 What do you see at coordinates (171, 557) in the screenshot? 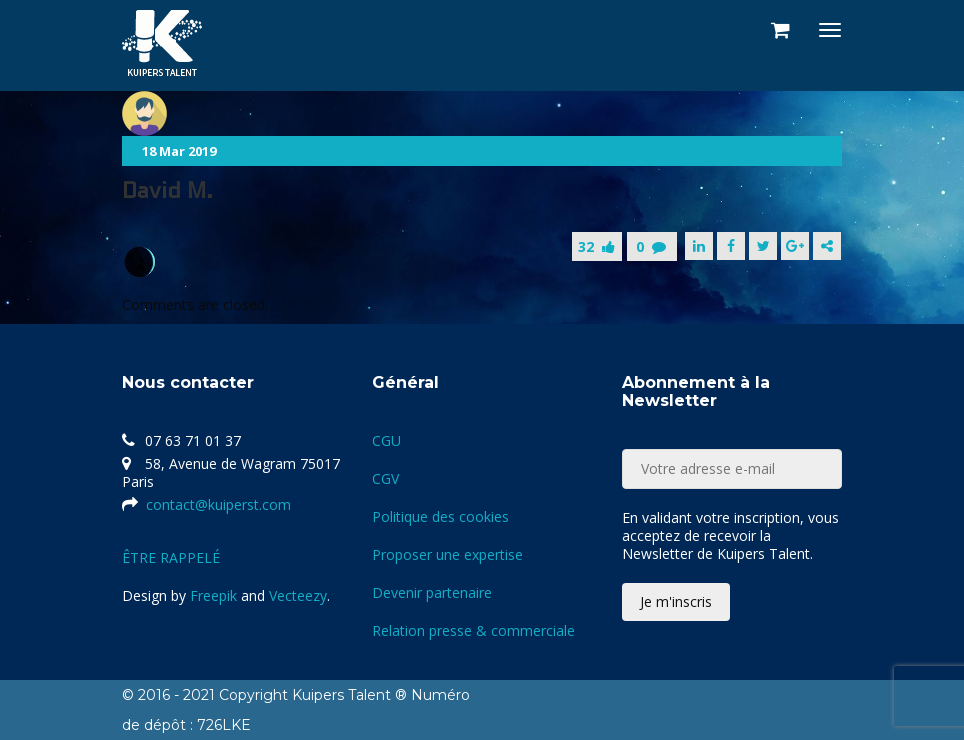
I see `ÊTRE RAPPELÉ` at bounding box center [171, 557].